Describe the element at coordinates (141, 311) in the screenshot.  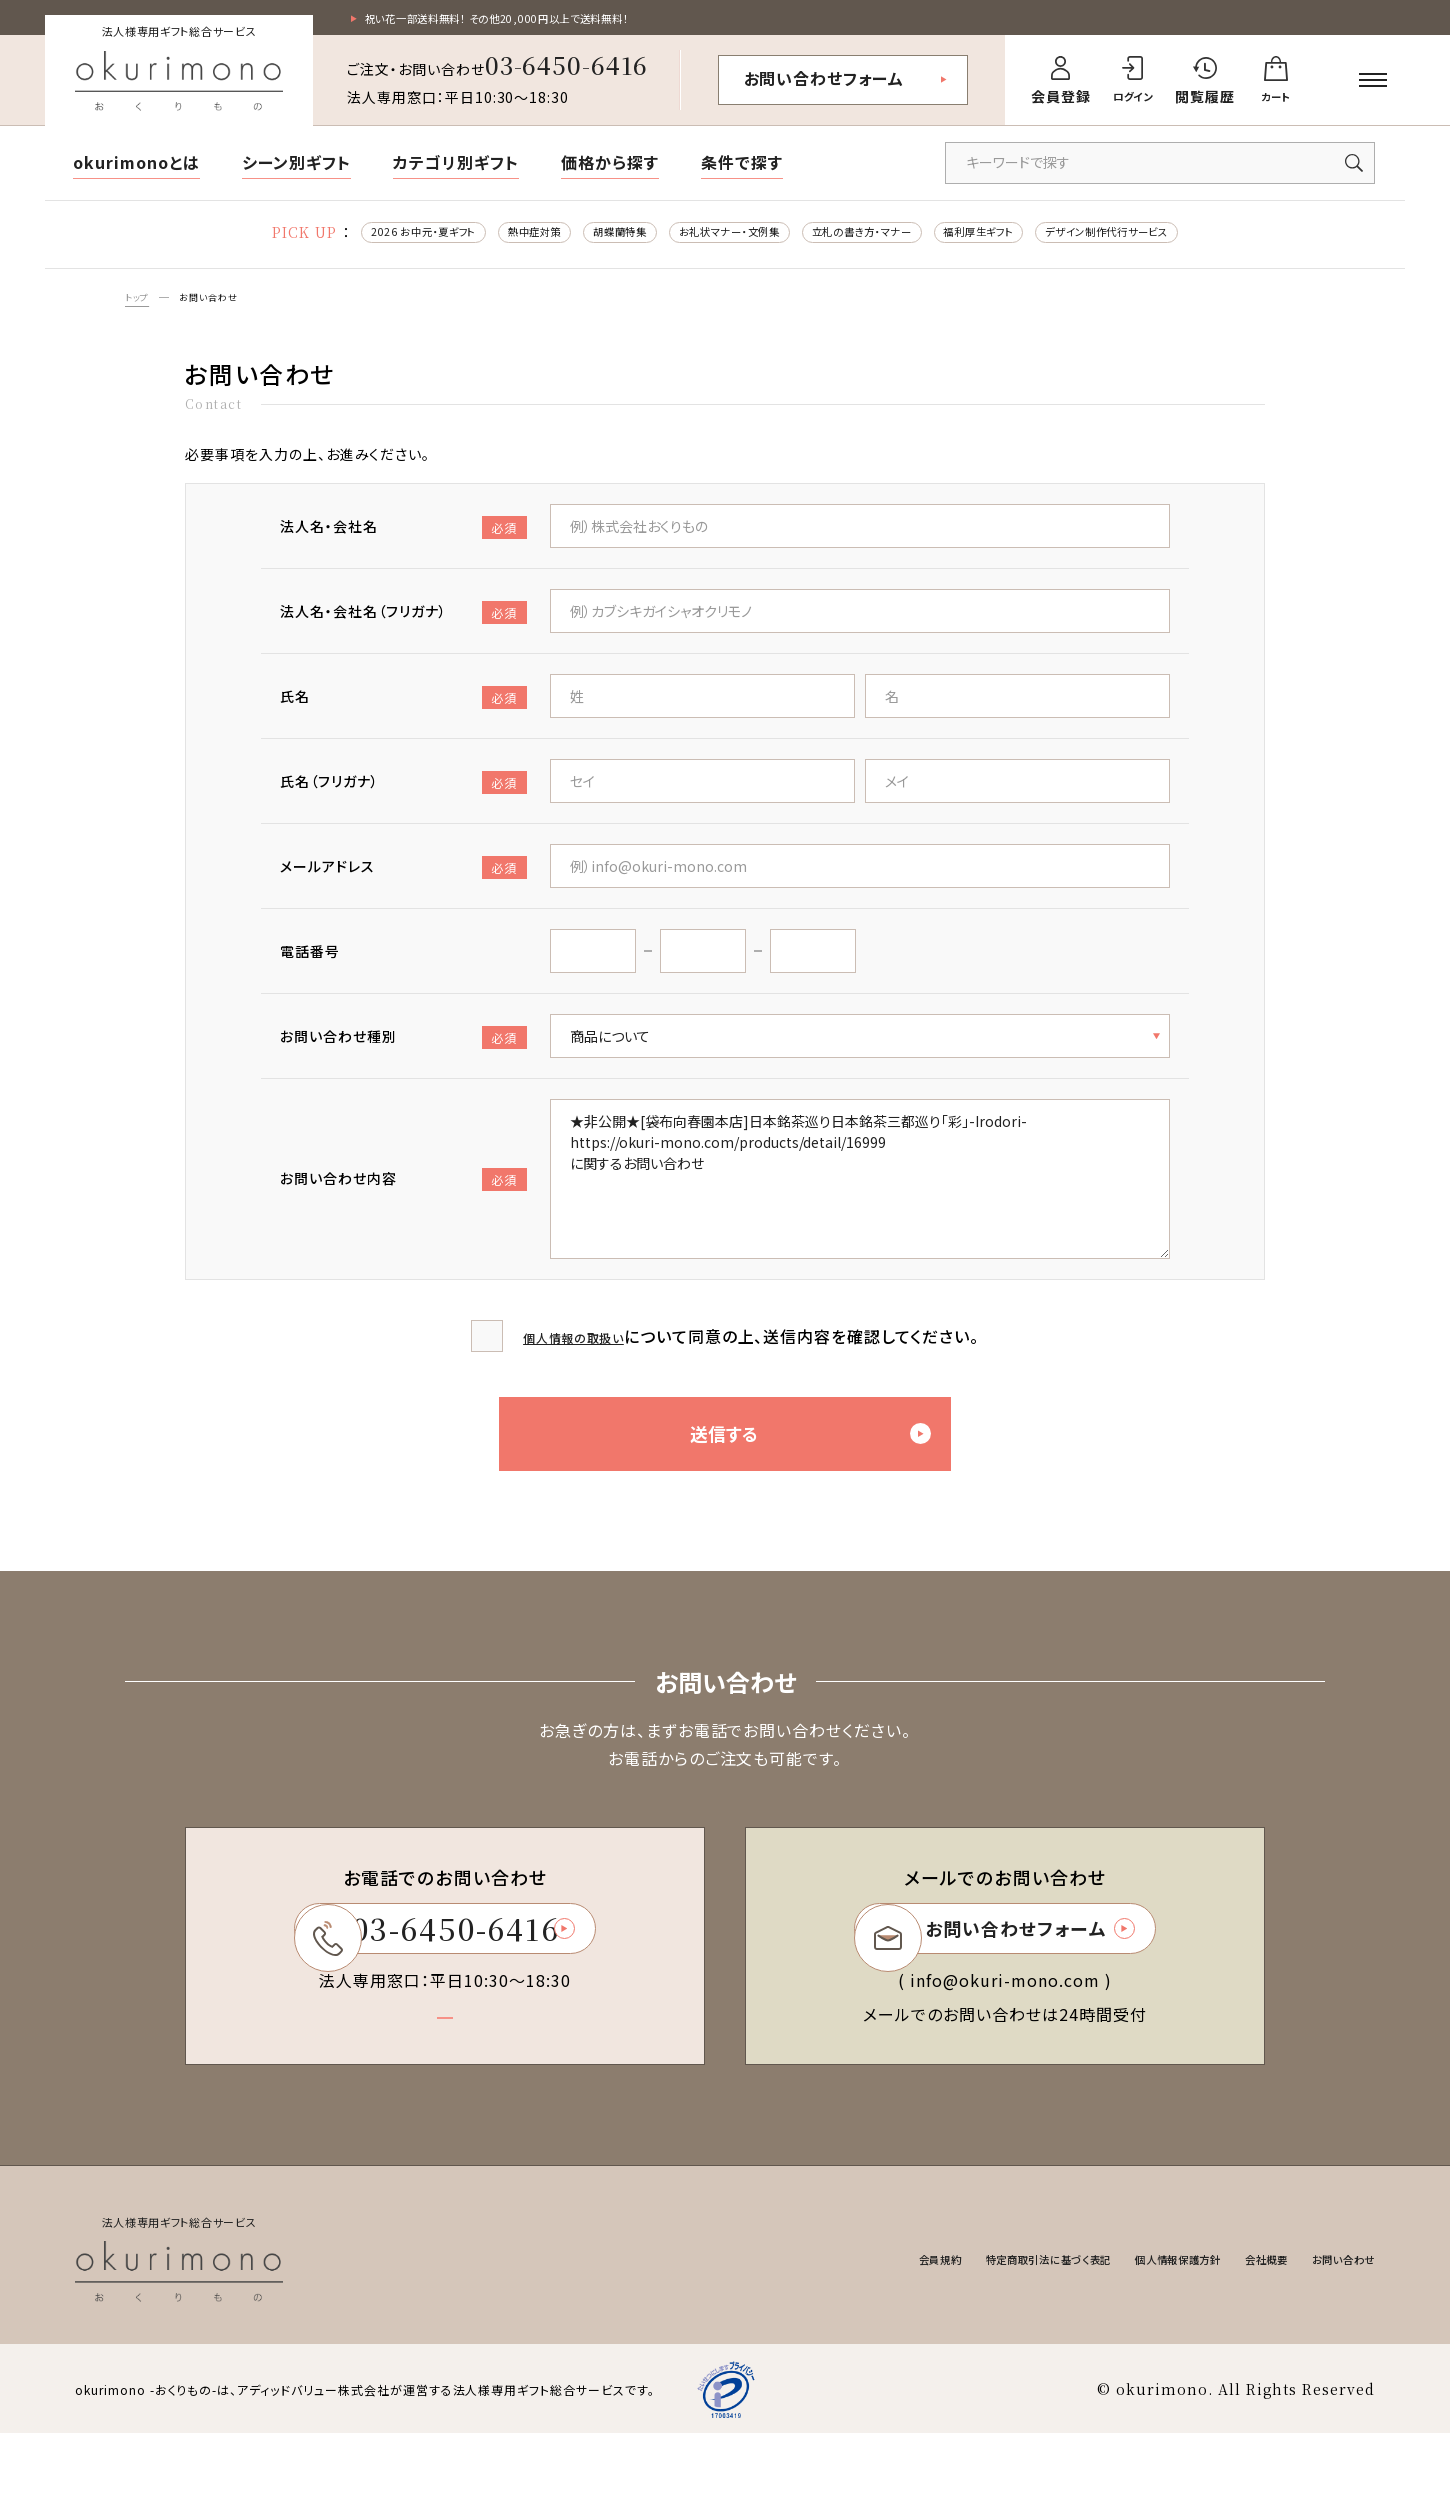
I see `トップ` at that location.